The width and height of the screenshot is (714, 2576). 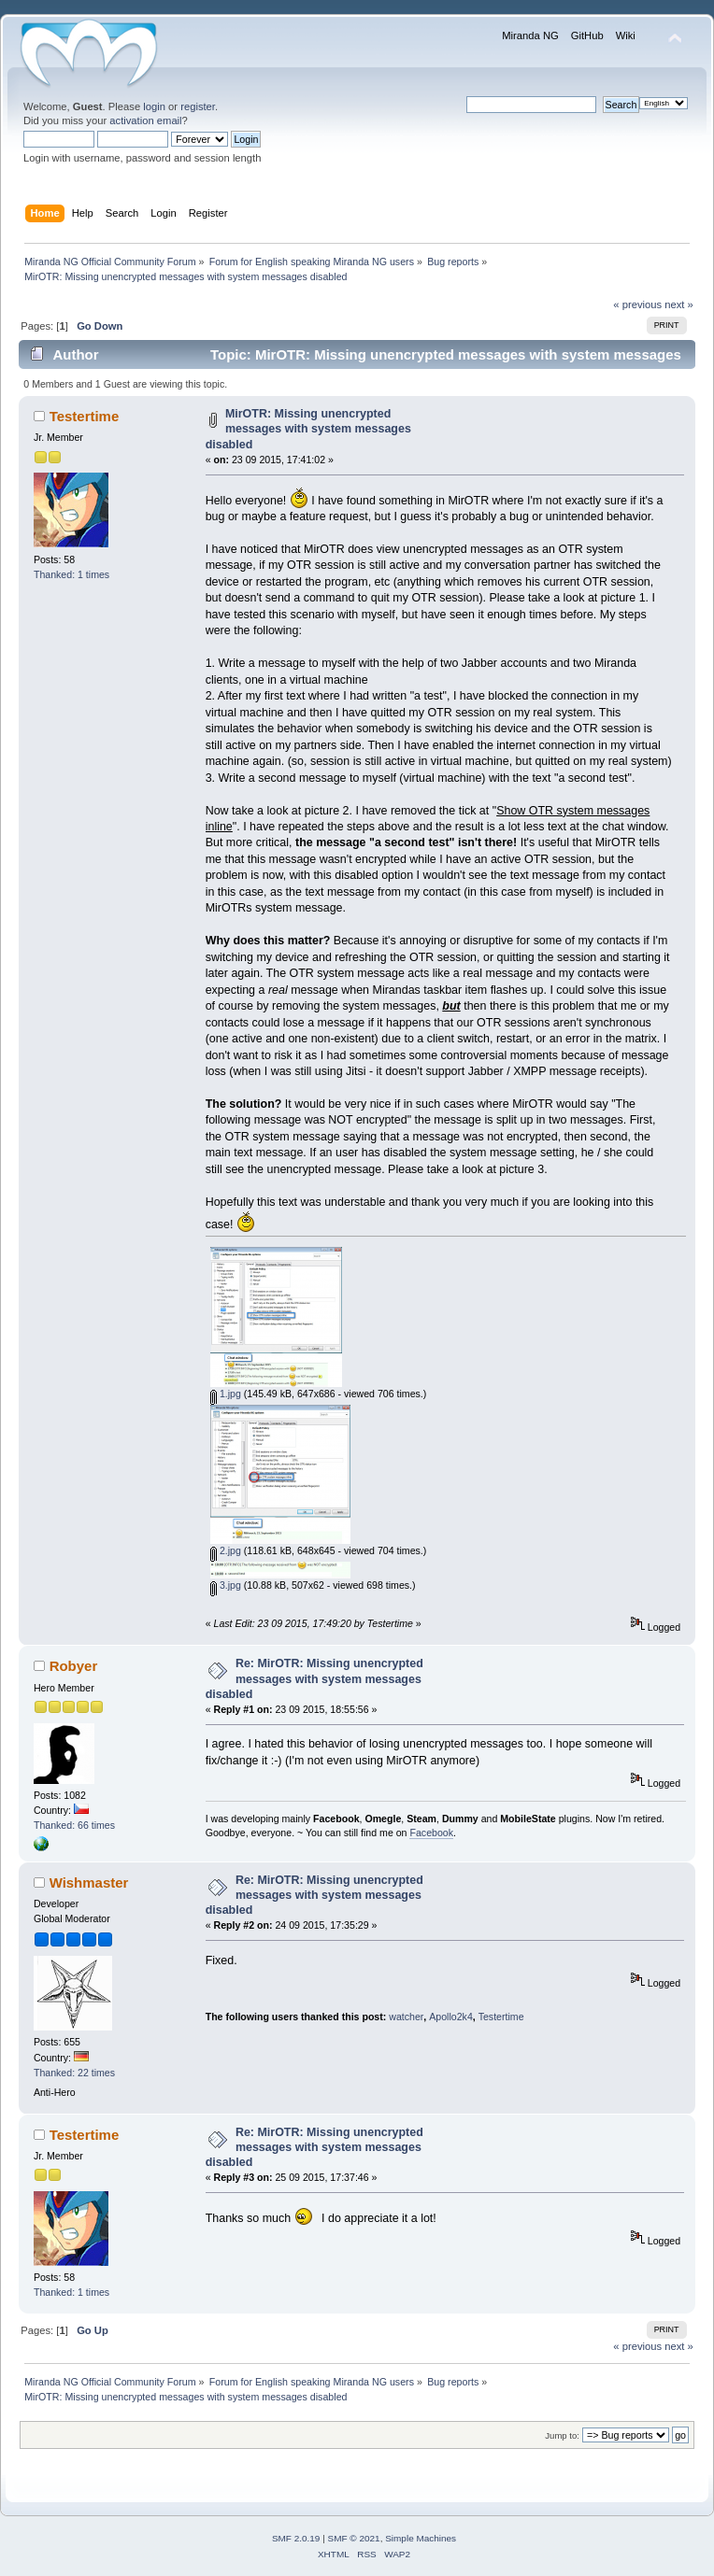 I want to click on 1.jpg, so click(x=225, y=1393).